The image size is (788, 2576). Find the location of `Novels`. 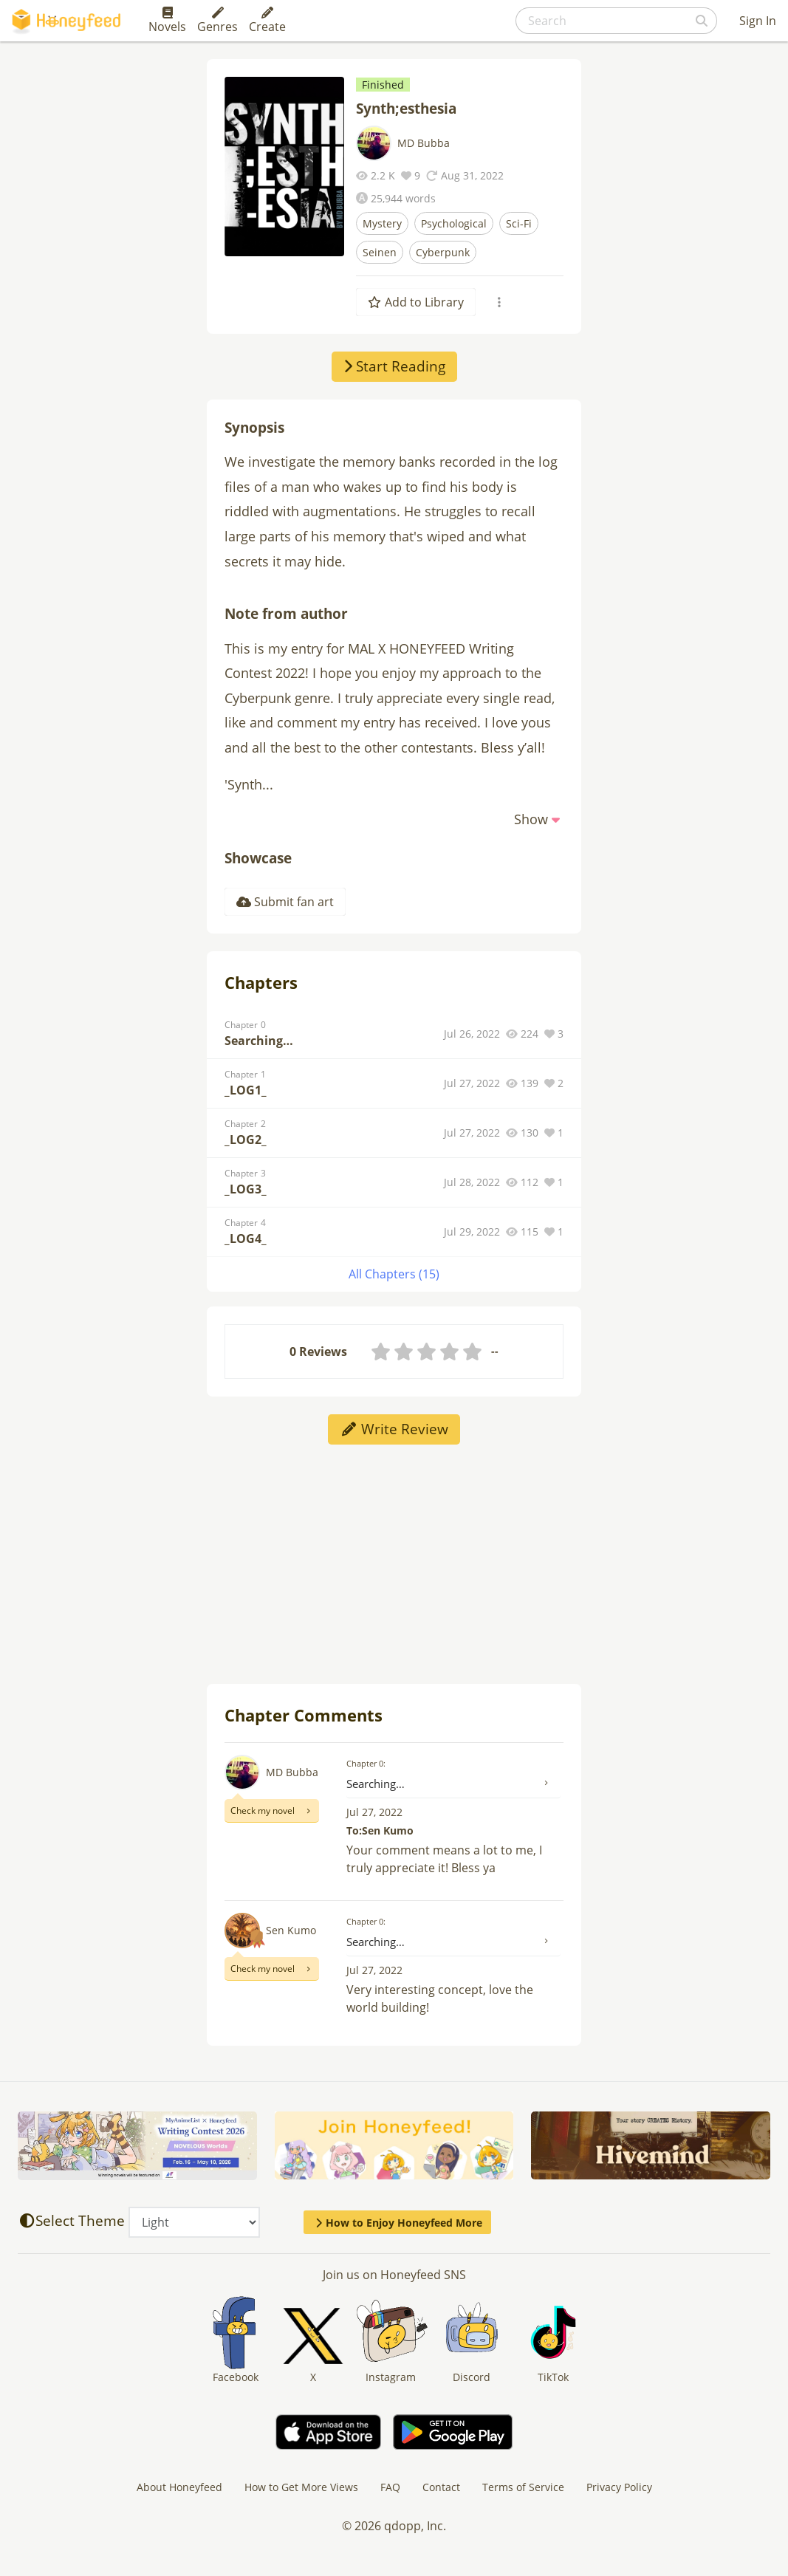

Novels is located at coordinates (167, 21).